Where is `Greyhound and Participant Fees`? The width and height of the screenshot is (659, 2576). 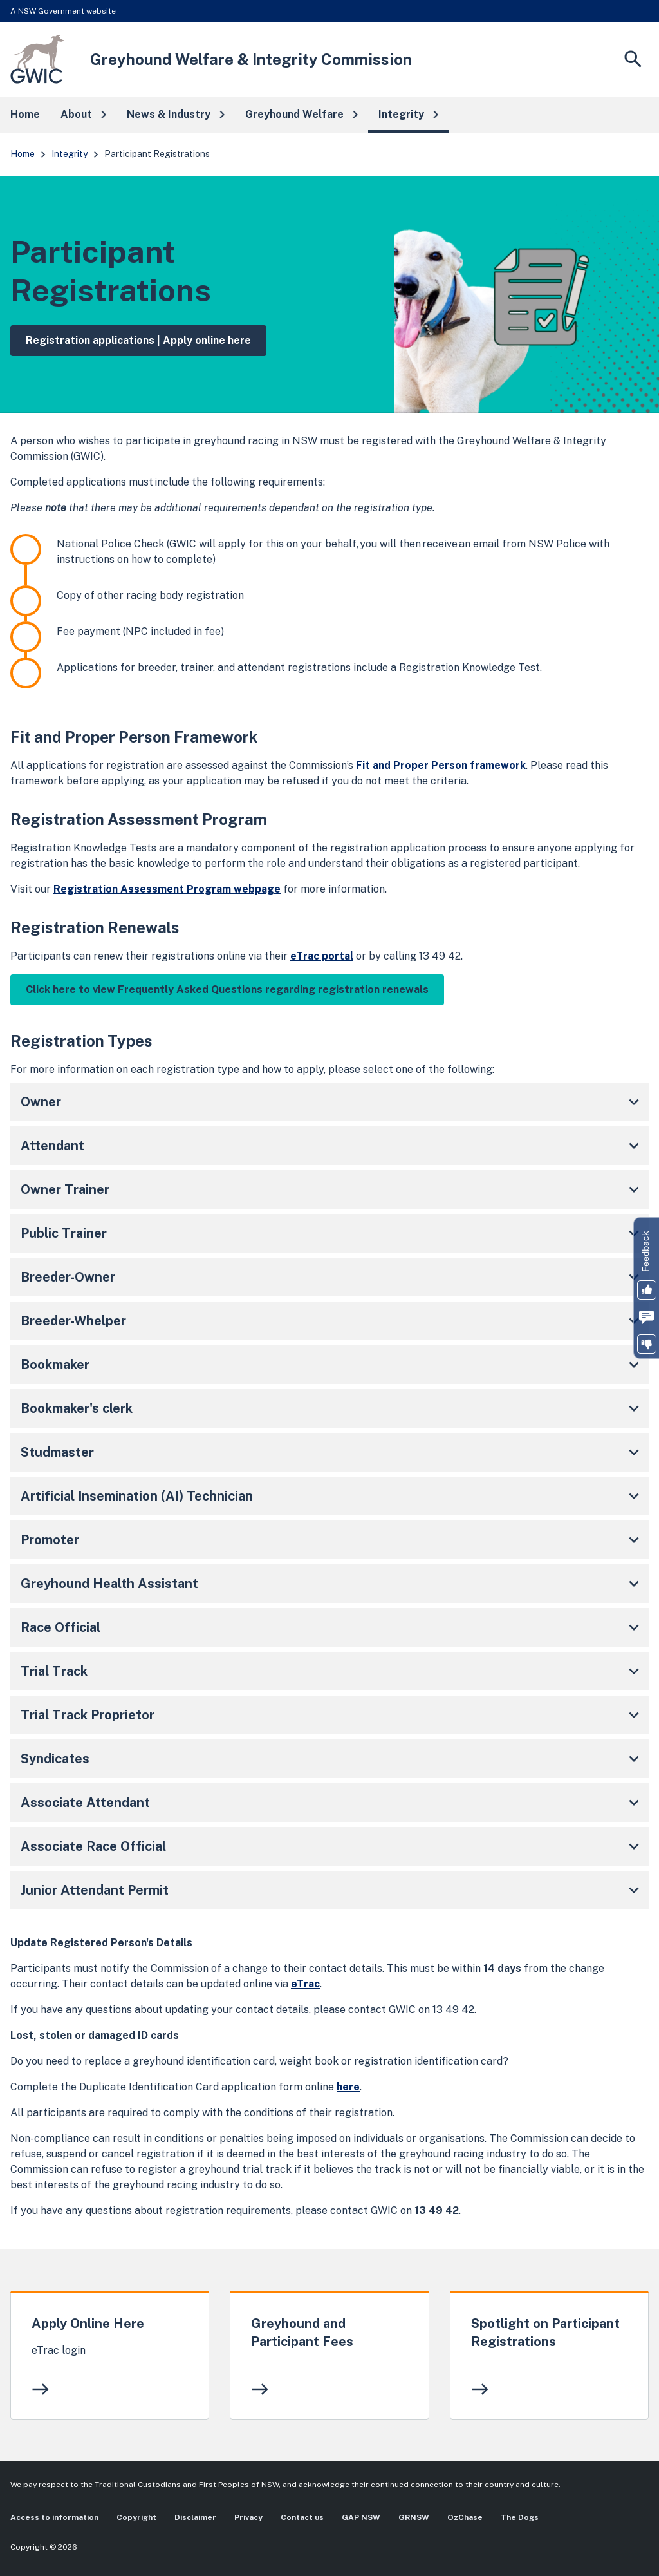 Greyhound and Participant Fees is located at coordinates (302, 2332).